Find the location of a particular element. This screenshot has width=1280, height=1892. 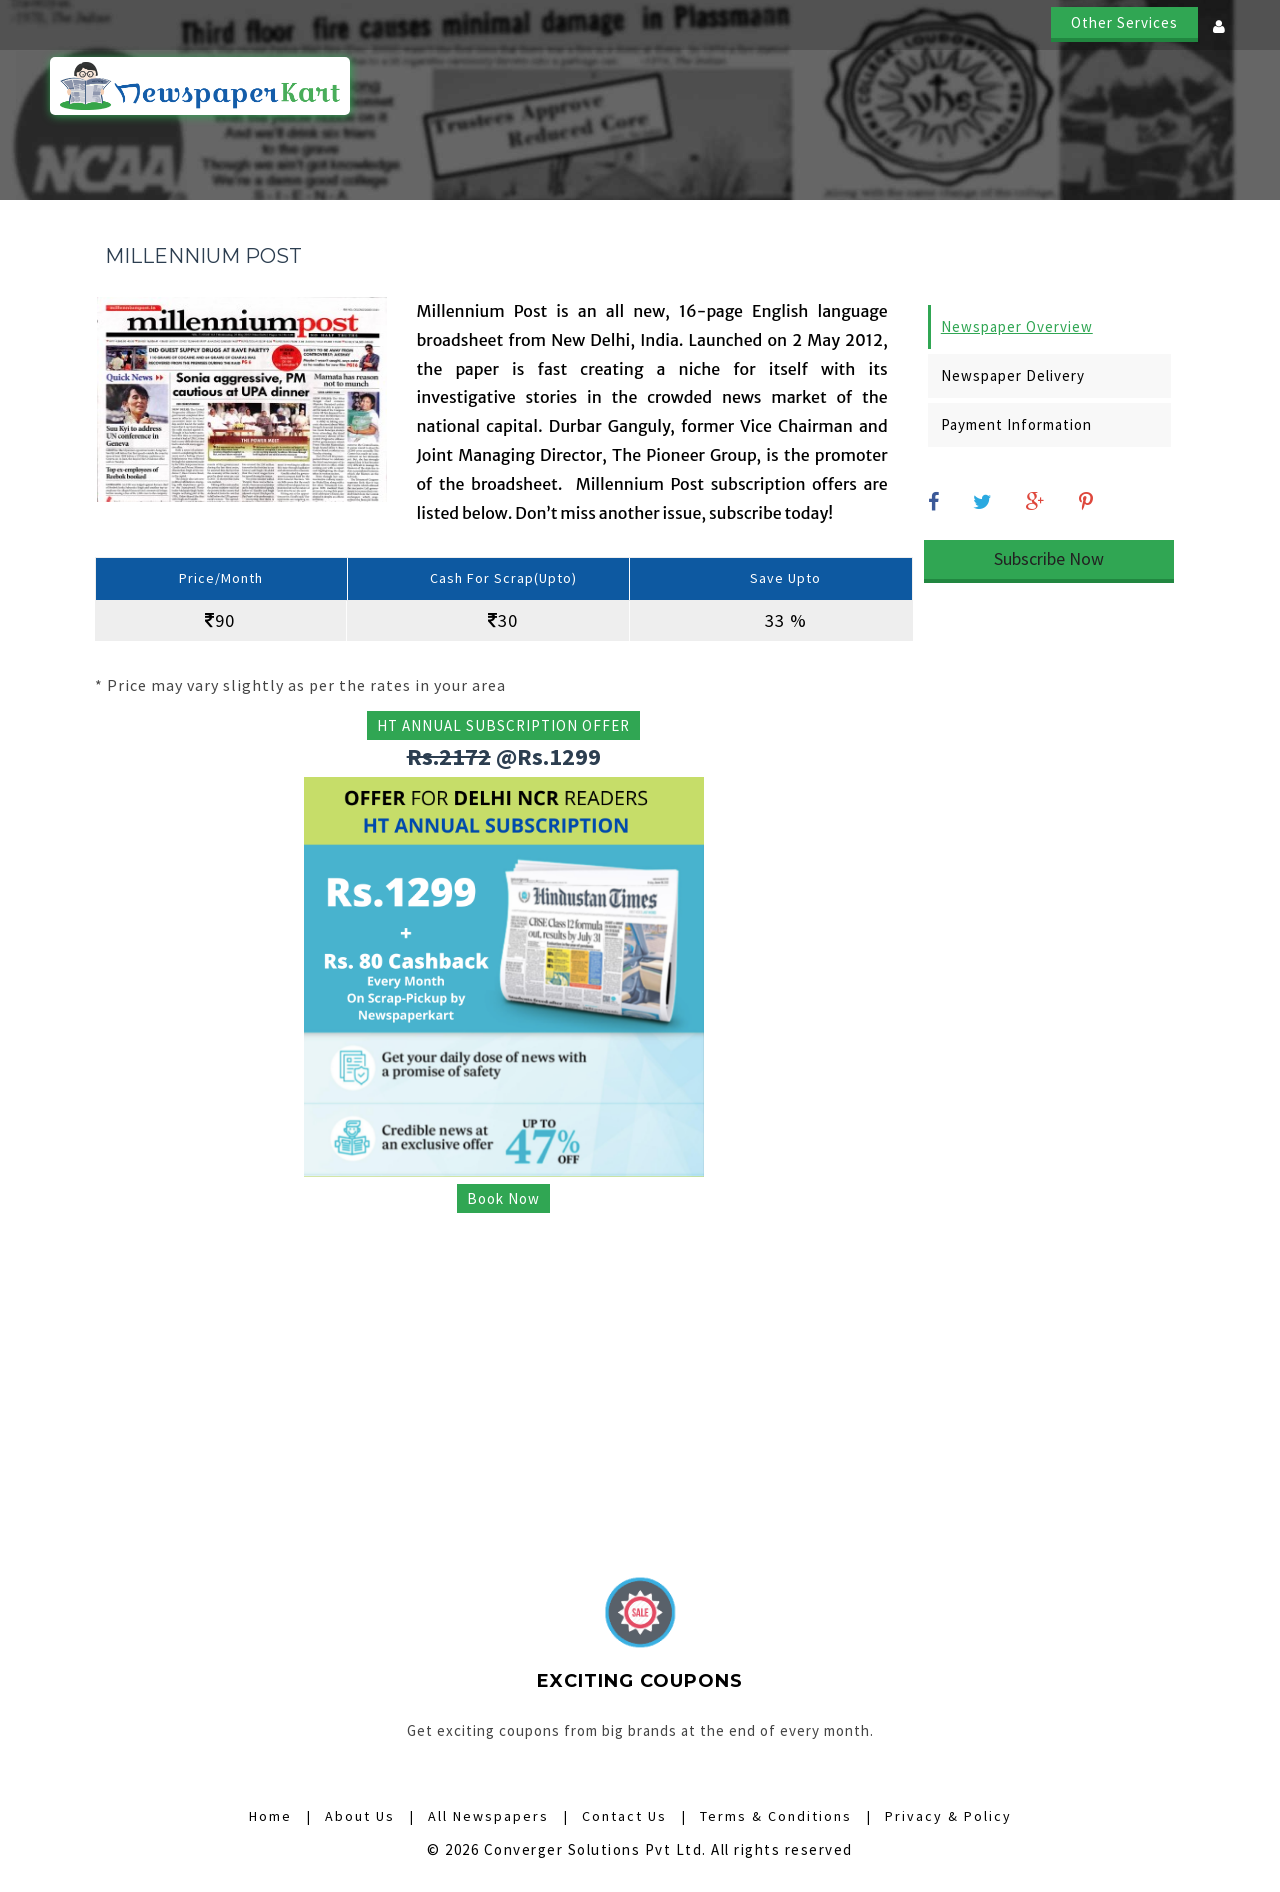

Book Now is located at coordinates (503, 1198).